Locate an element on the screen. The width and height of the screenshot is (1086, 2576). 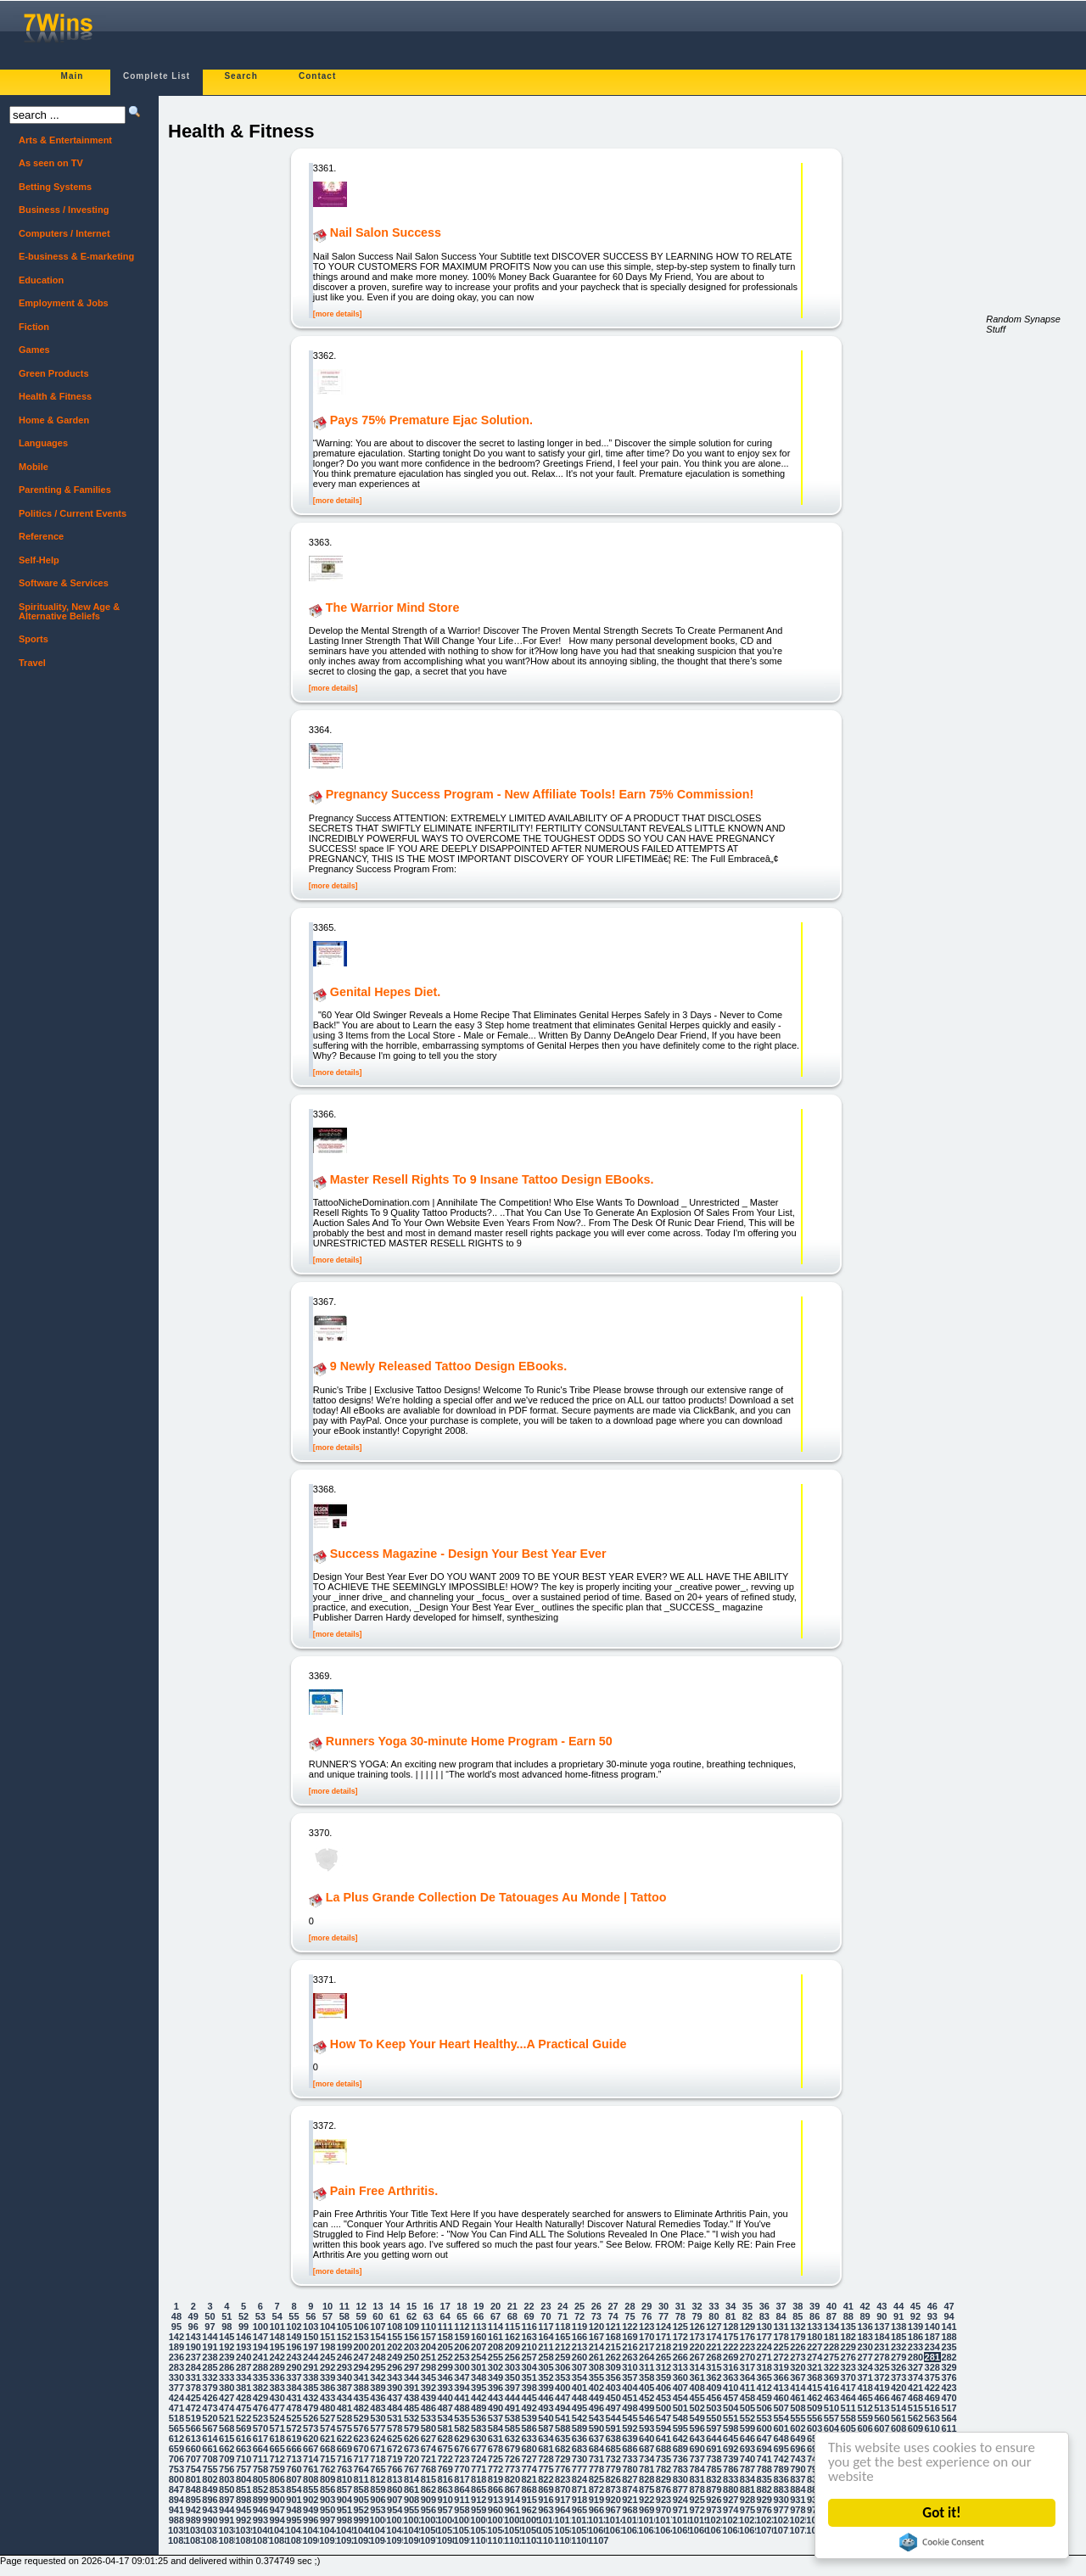
642 is located at coordinates (680, 2438).